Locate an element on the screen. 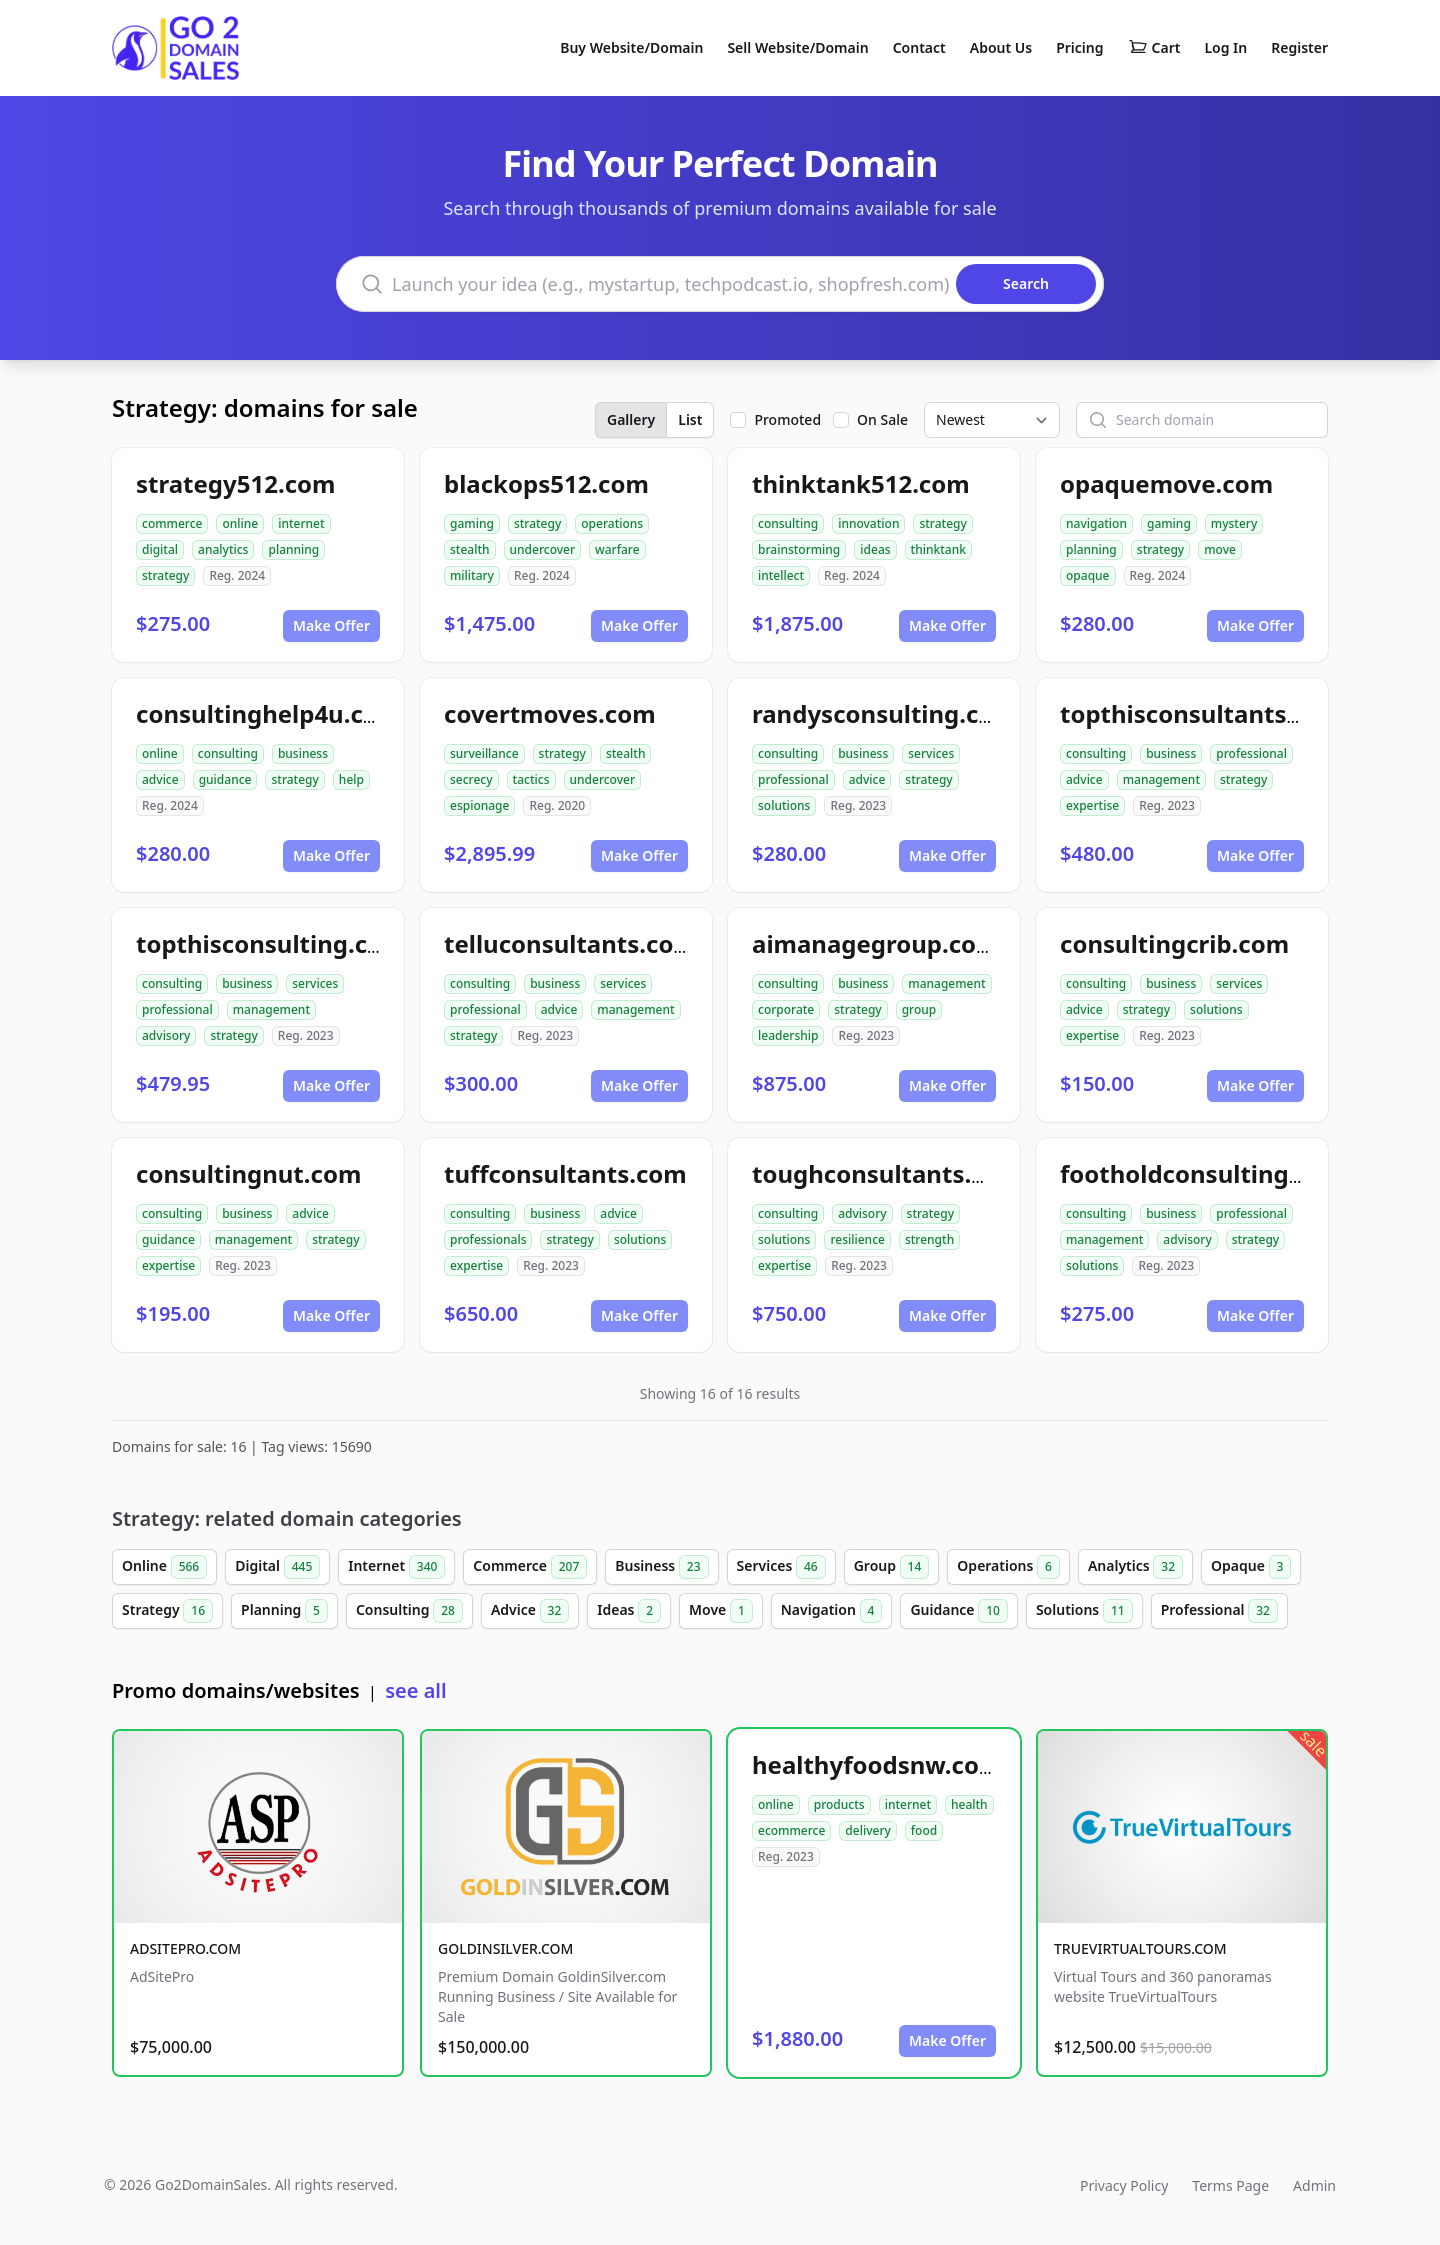 This screenshot has width=1440, height=2245. group is located at coordinates (919, 1009).